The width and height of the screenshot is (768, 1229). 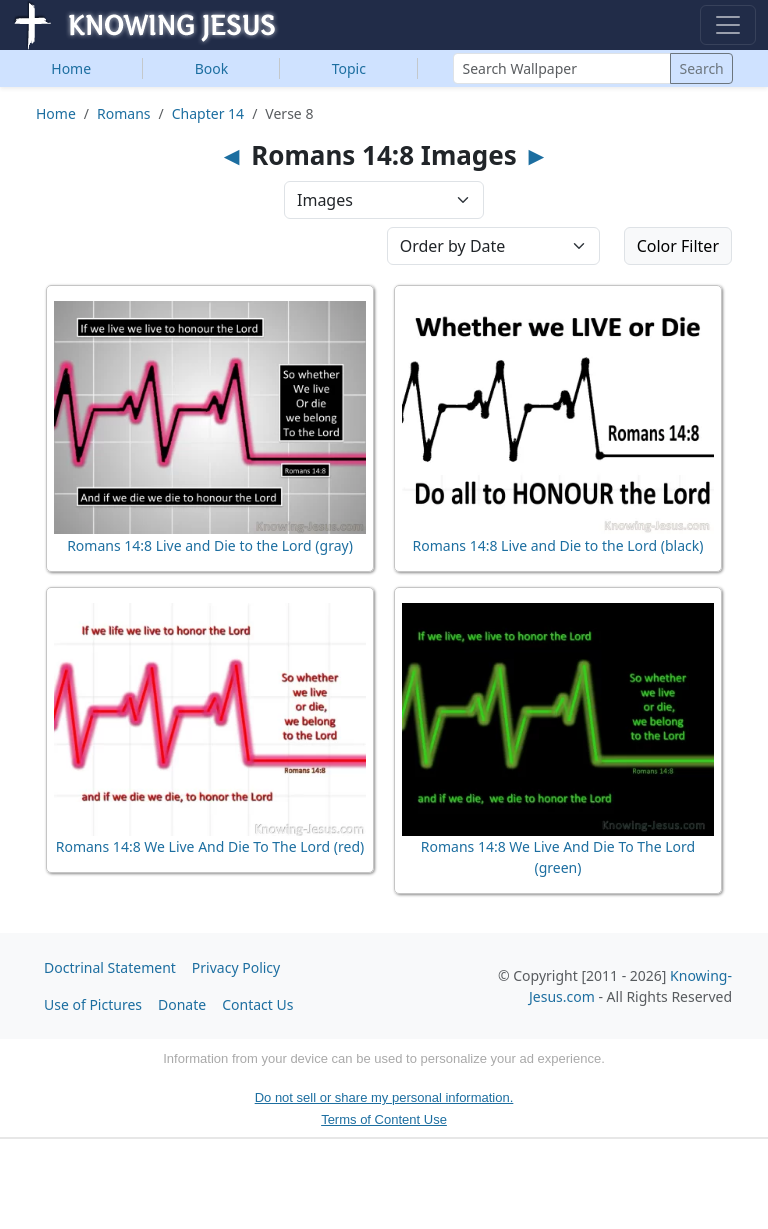 What do you see at coordinates (236, 967) in the screenshot?
I see `Privacy Policy` at bounding box center [236, 967].